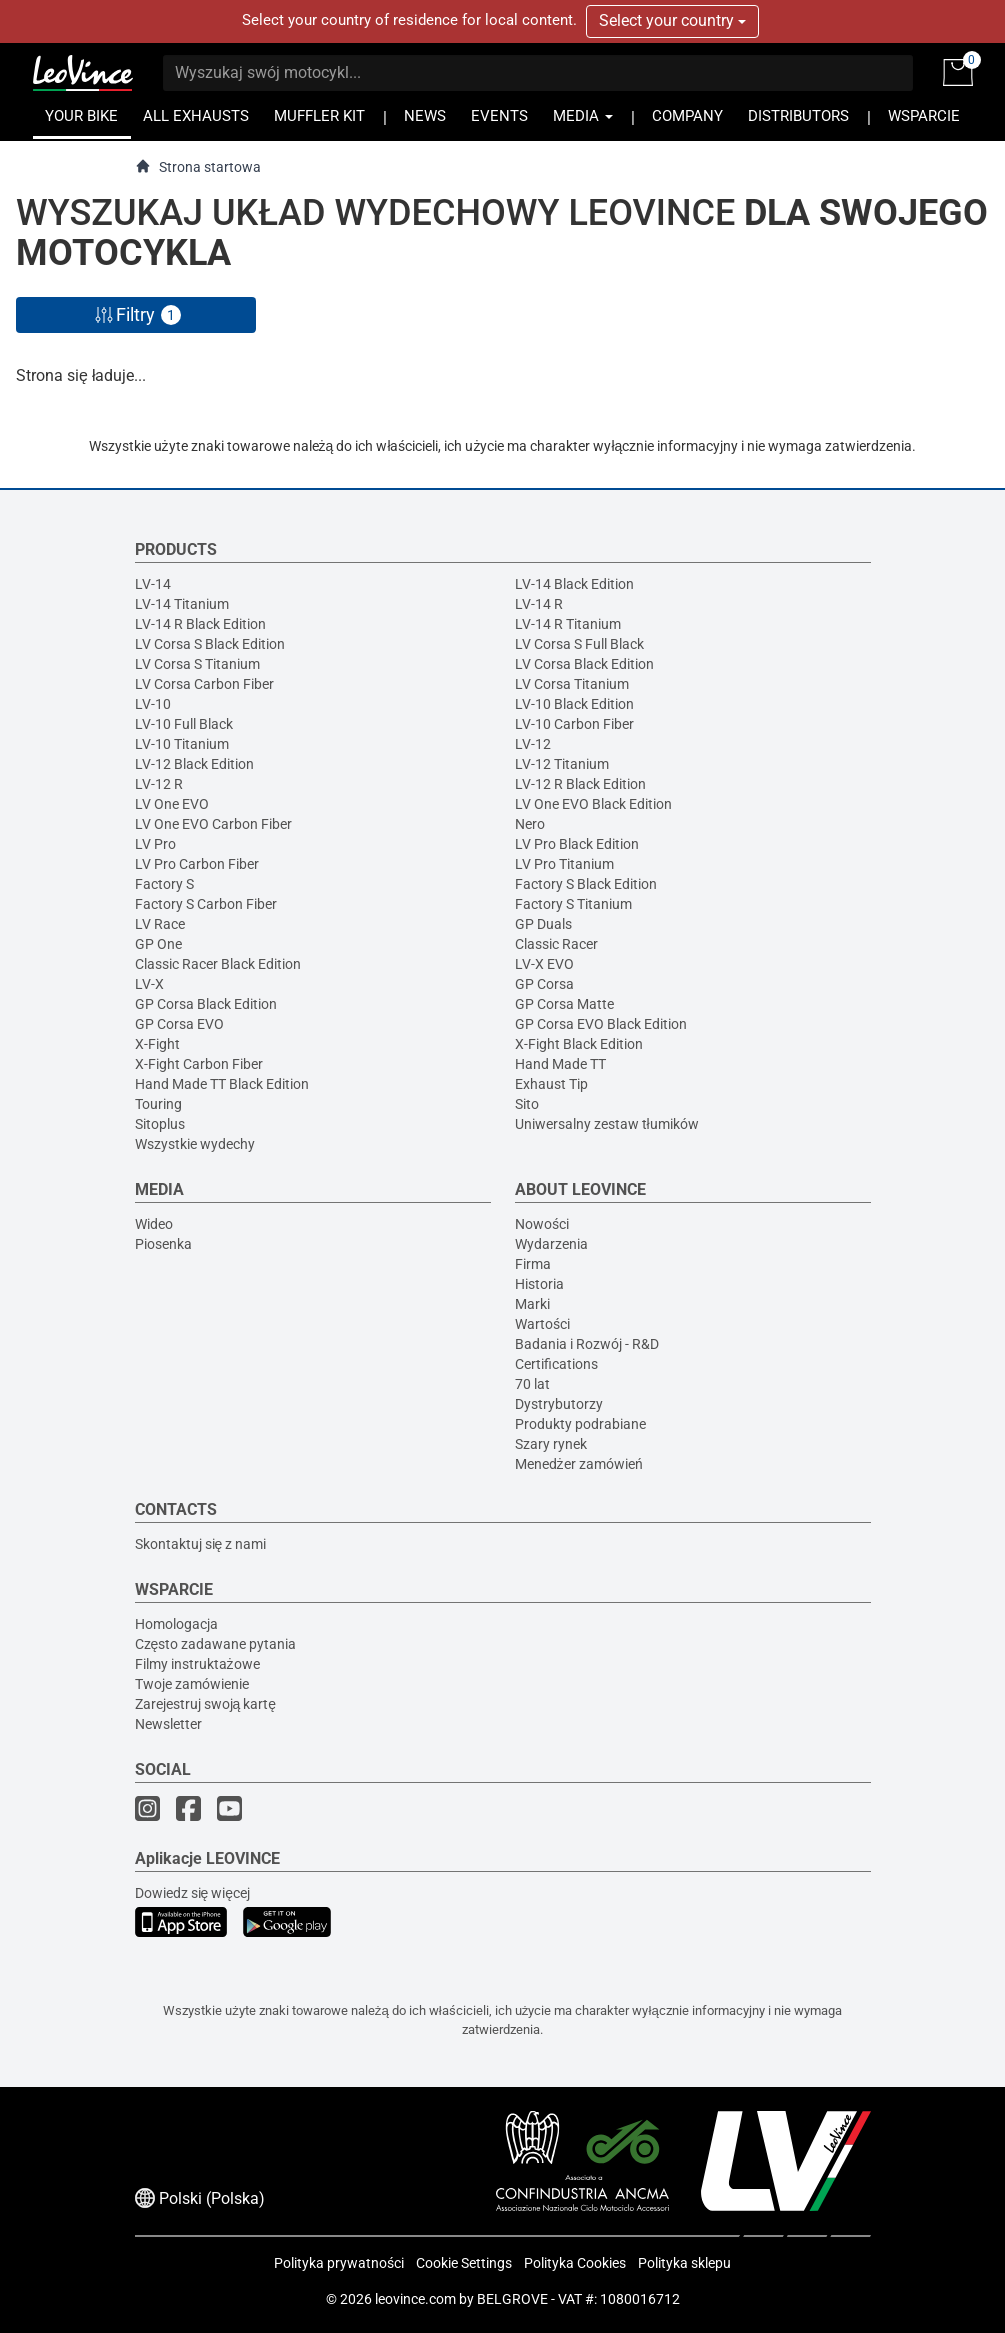  Describe the element at coordinates (579, 644) in the screenshot. I see `LV Corsa S Full Black` at that location.